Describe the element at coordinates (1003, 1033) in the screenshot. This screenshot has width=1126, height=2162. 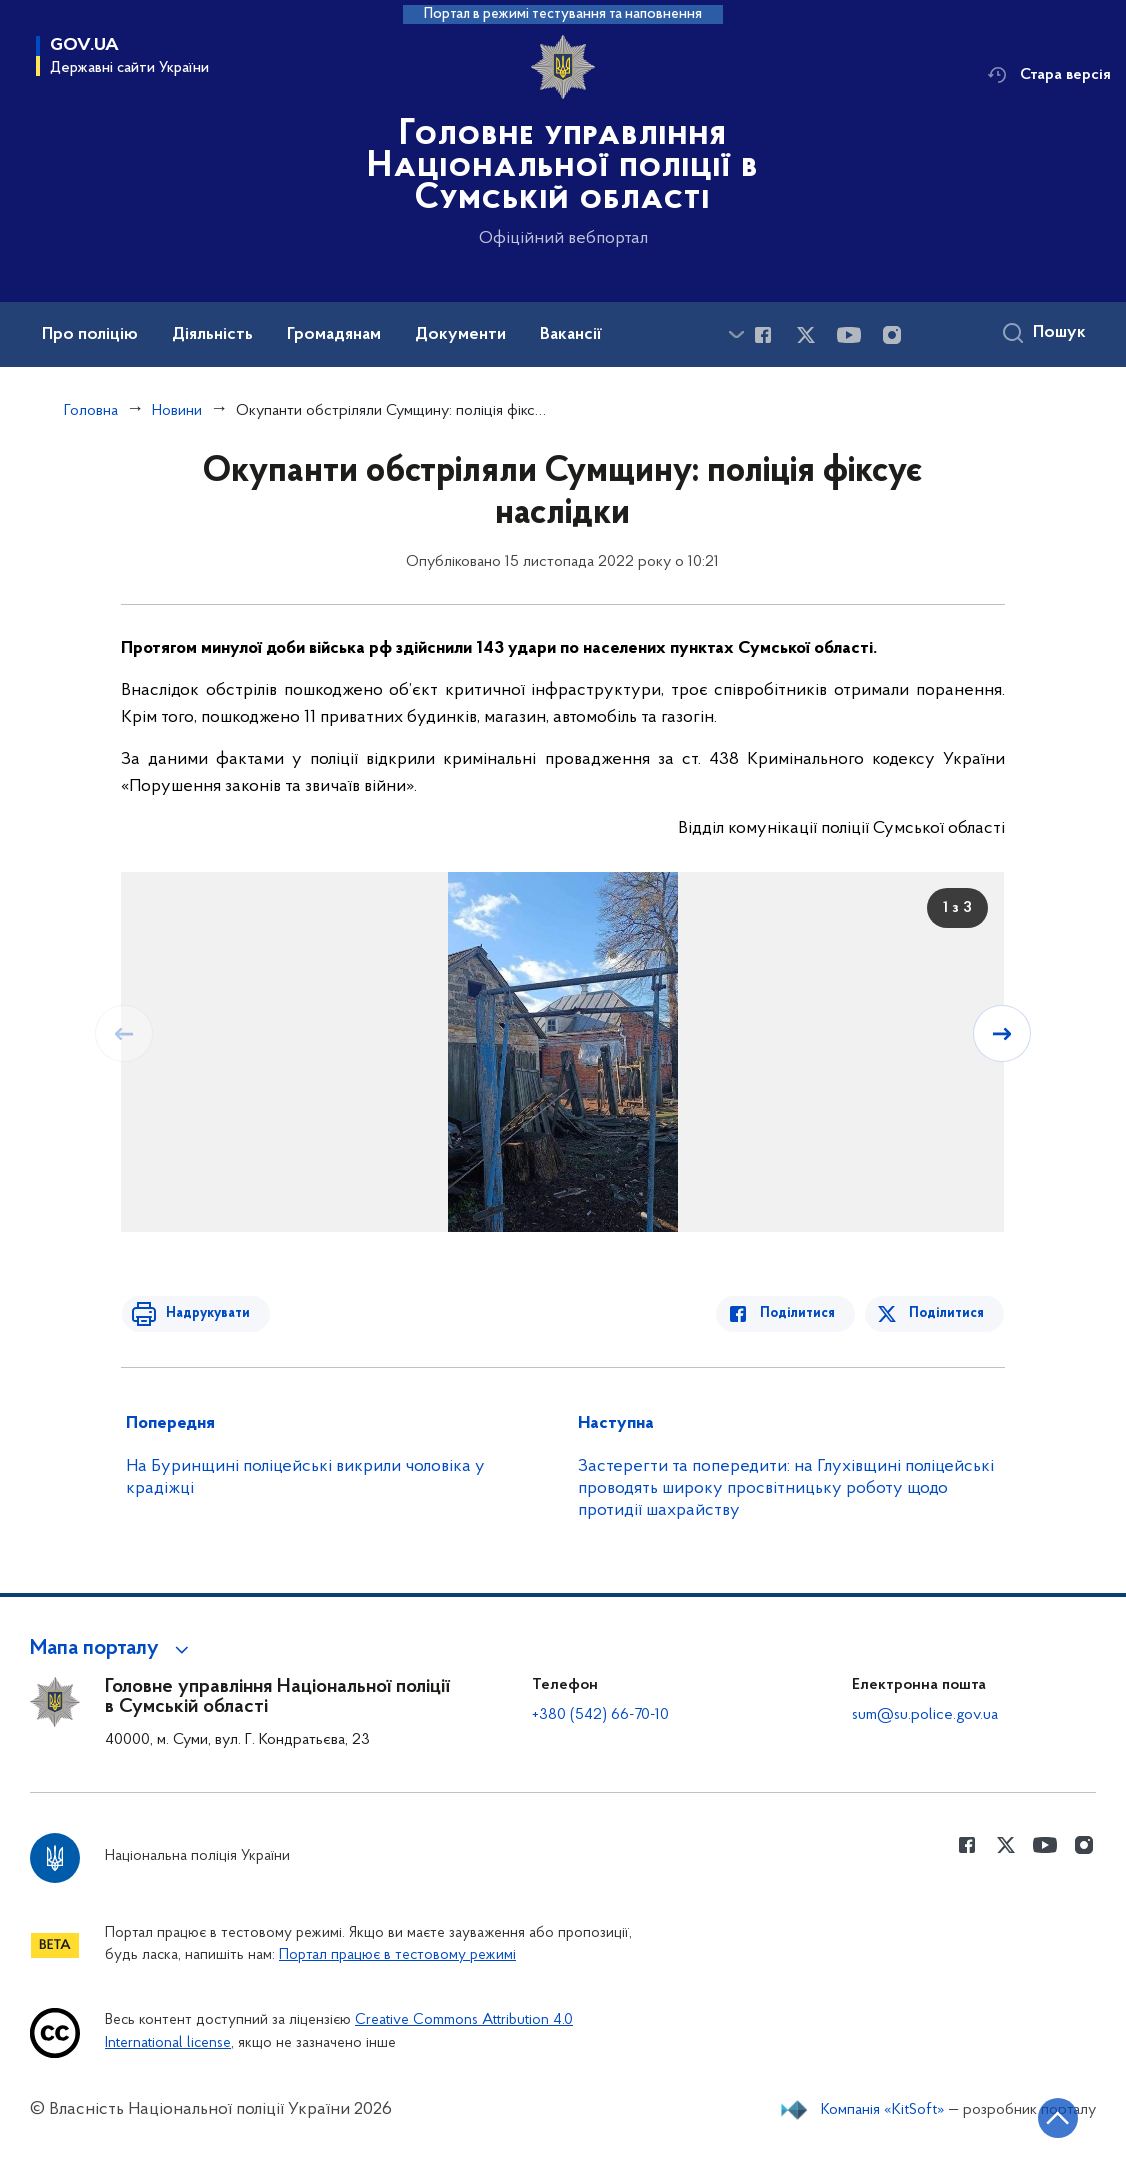
I see `[Наступний слайд]` at that location.